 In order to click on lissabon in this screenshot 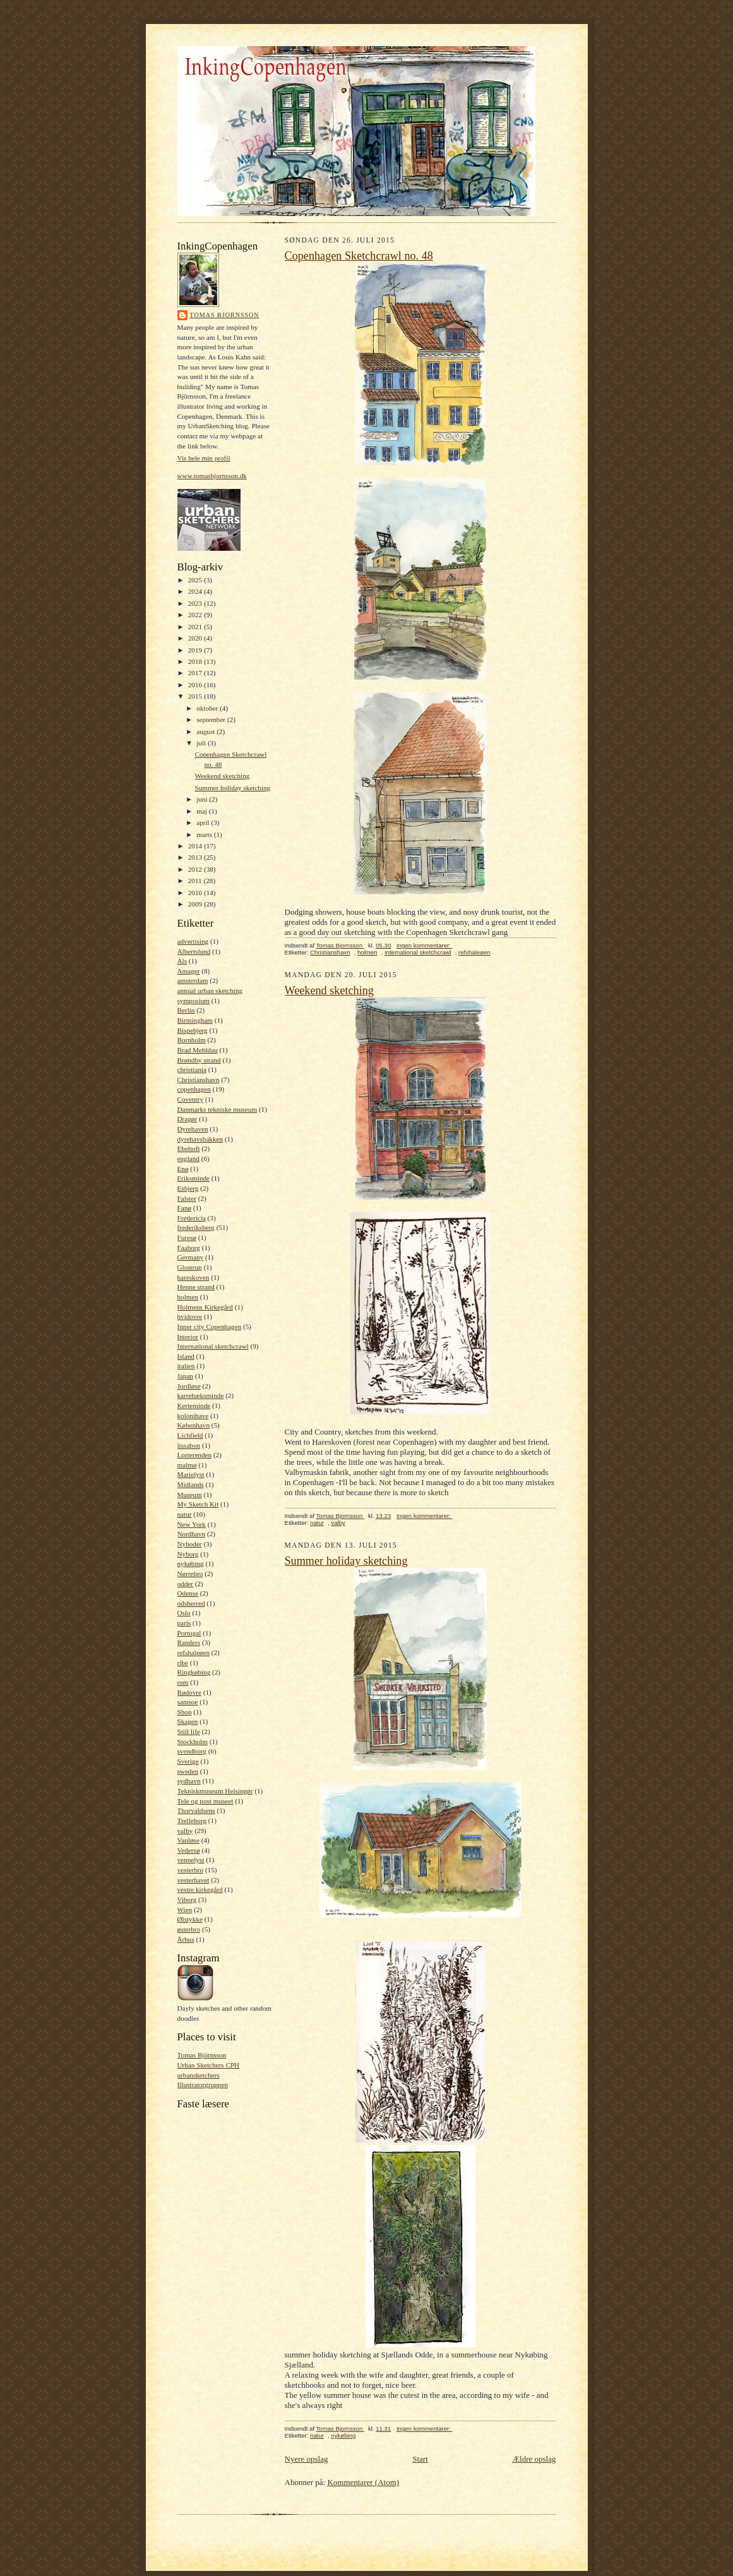, I will do `click(189, 1445)`.